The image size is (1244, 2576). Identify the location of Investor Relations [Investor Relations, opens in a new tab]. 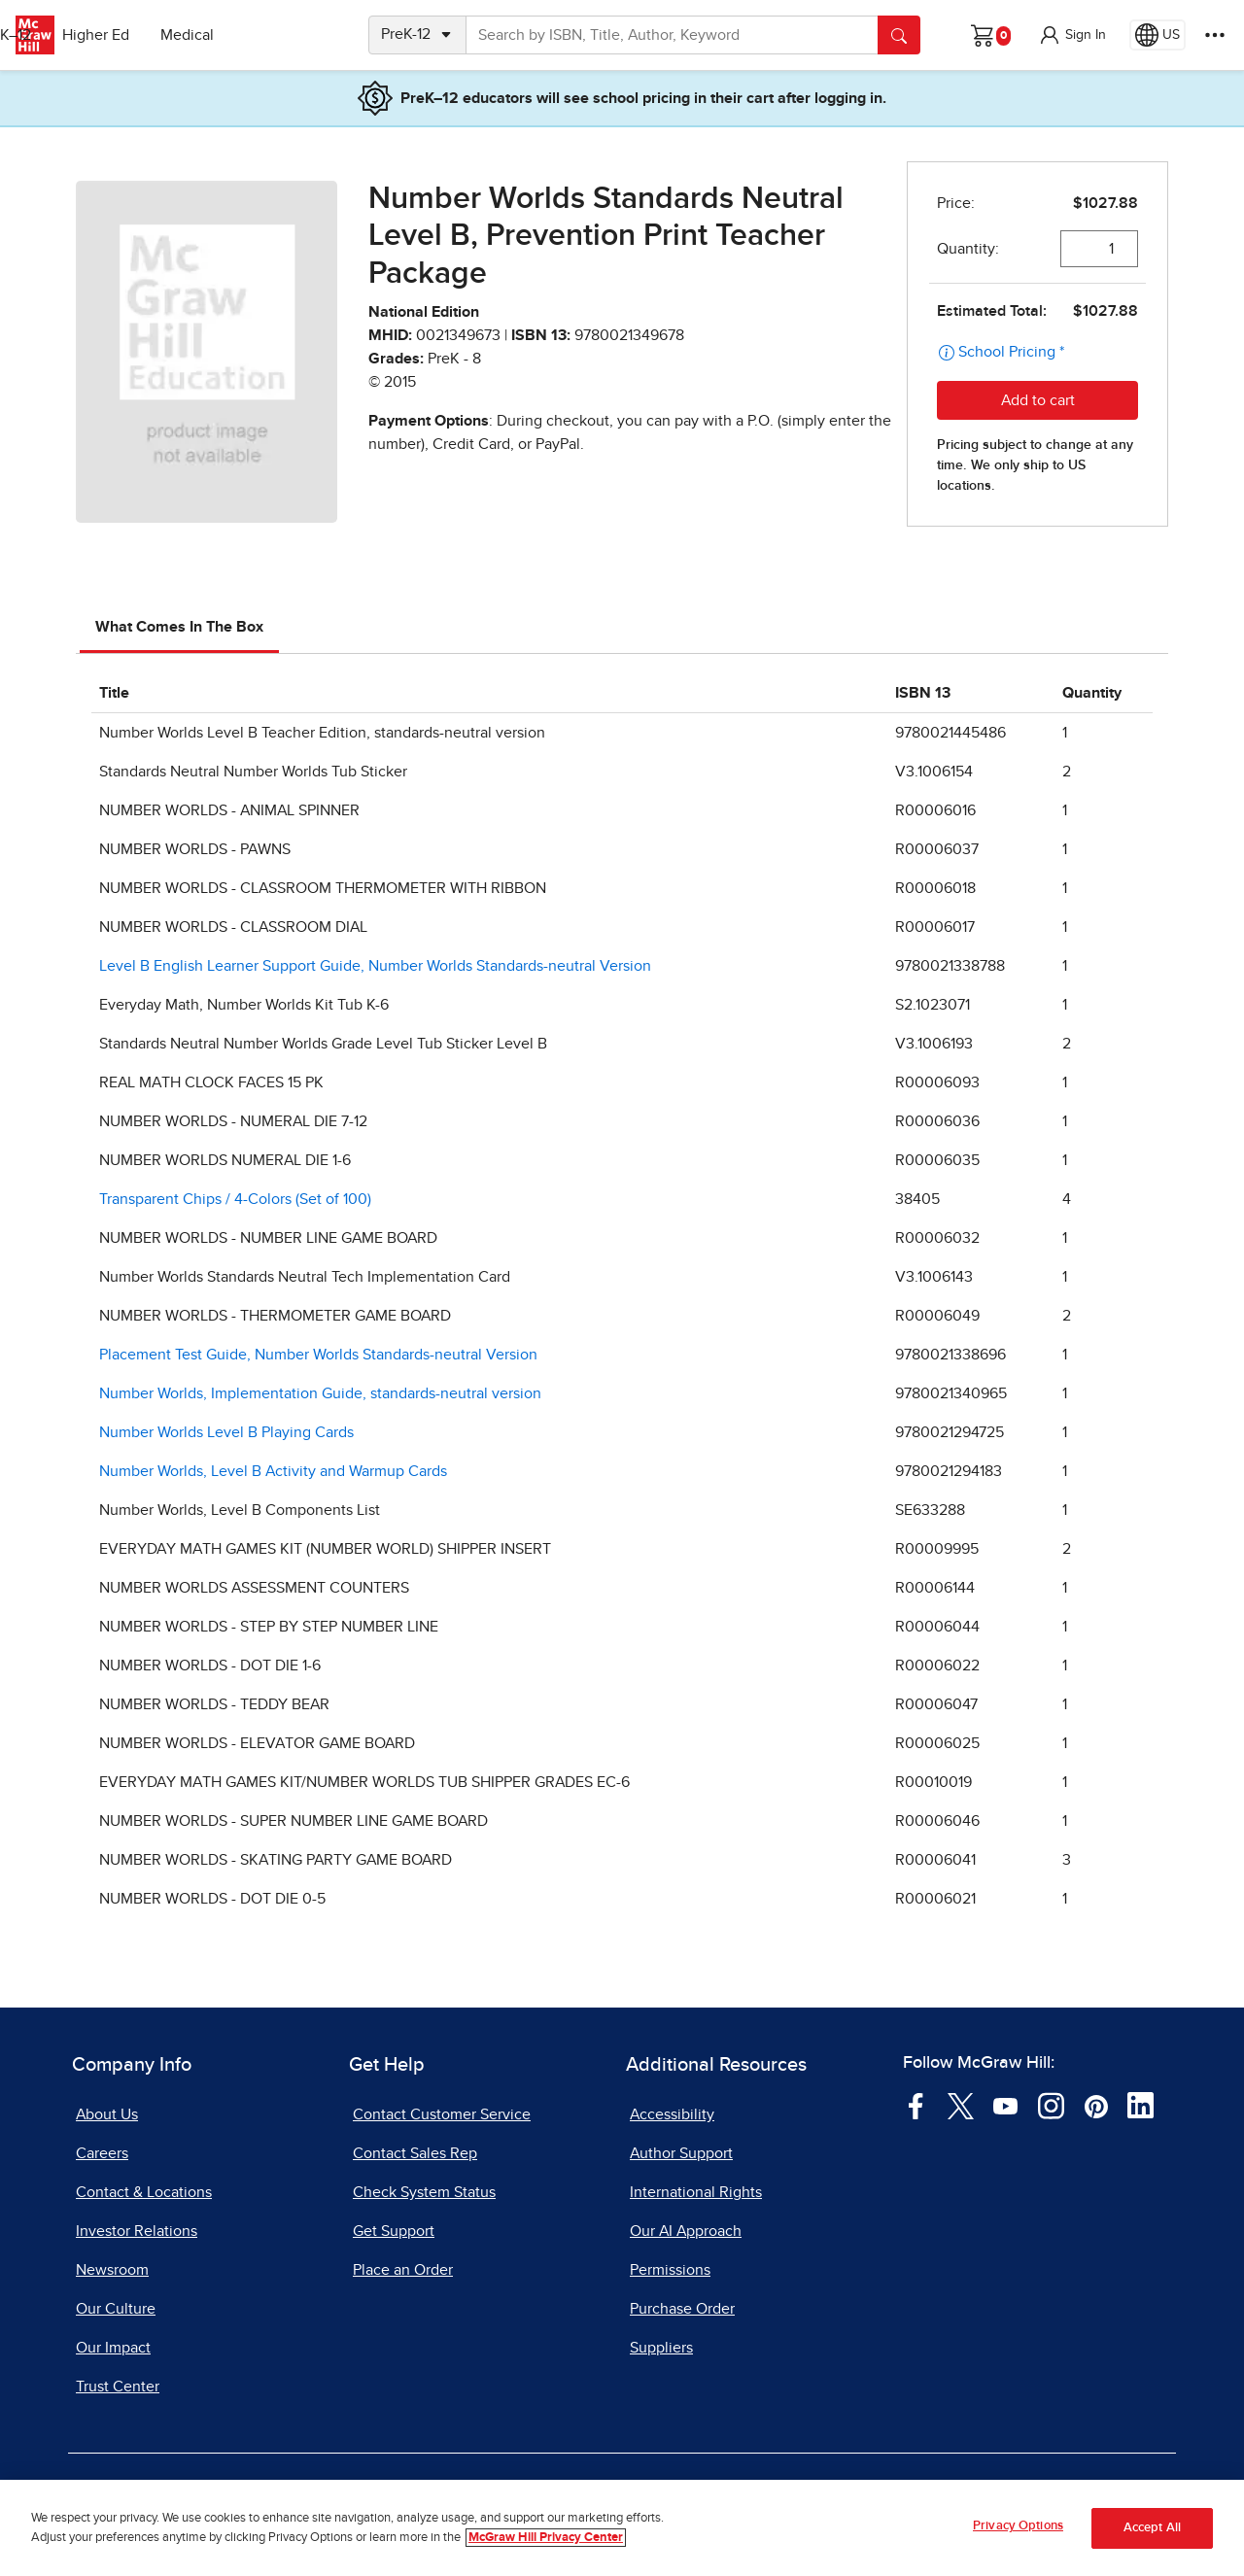
(136, 2231).